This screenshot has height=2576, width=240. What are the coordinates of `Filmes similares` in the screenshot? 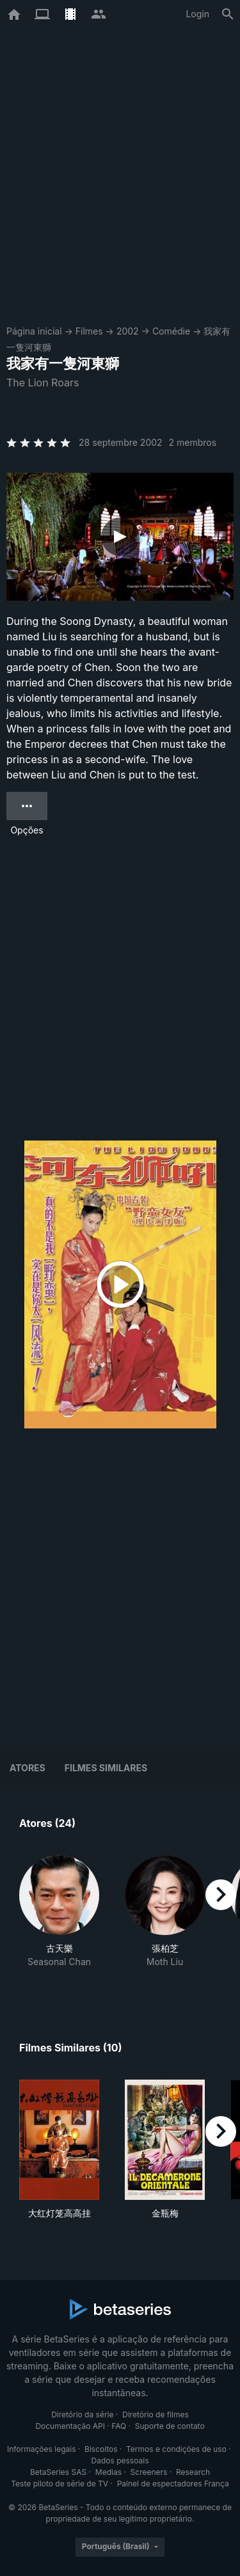 It's located at (106, 1767).